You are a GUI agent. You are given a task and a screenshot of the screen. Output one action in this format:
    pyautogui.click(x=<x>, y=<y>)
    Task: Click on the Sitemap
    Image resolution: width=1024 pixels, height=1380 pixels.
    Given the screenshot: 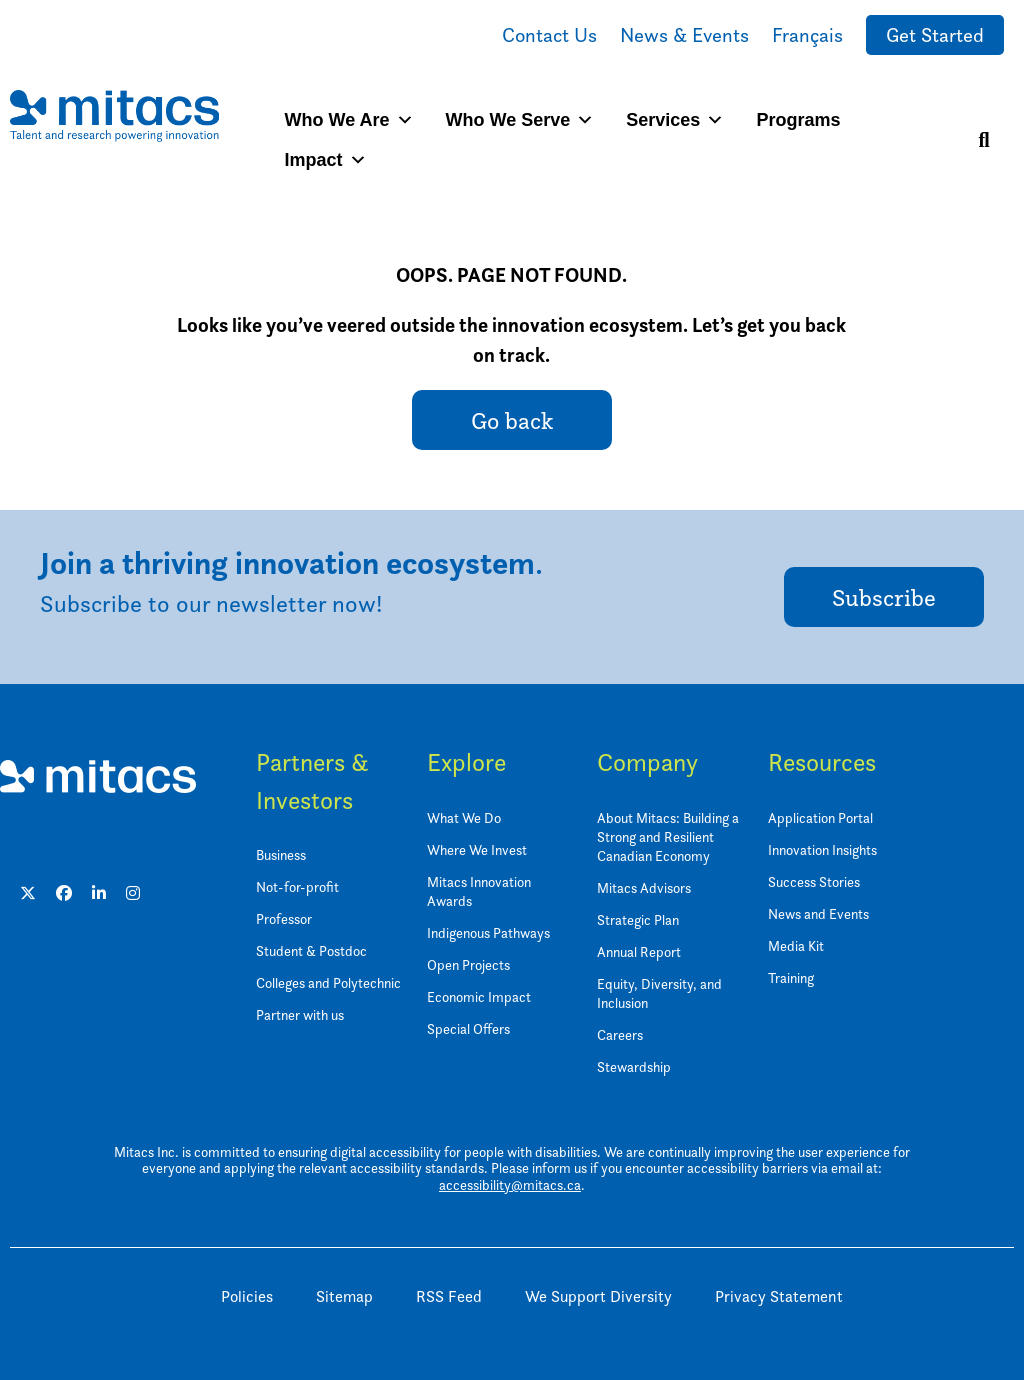 What is the action you would take?
    pyautogui.click(x=344, y=1296)
    